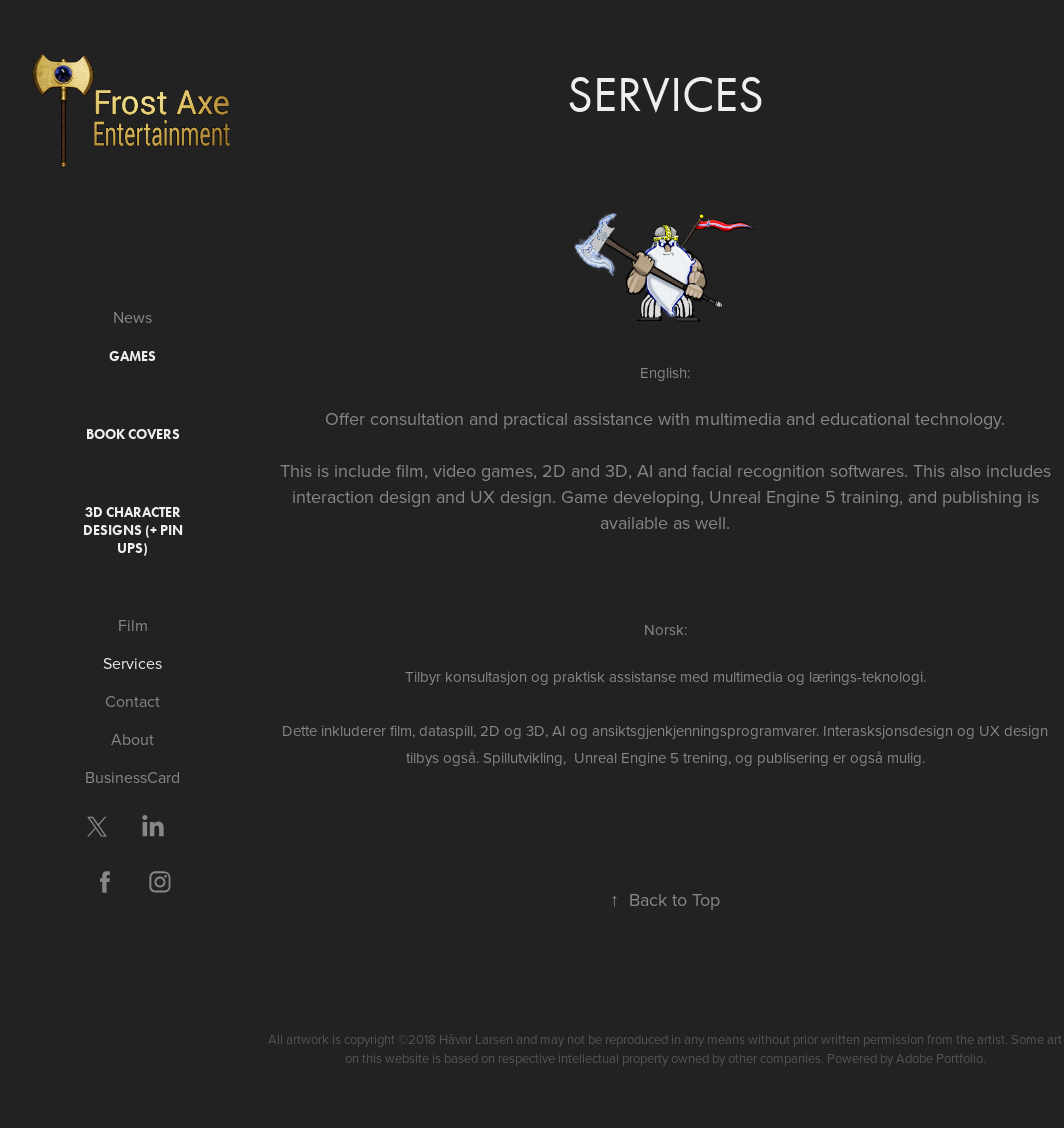  I want to click on Film, so click(133, 625).